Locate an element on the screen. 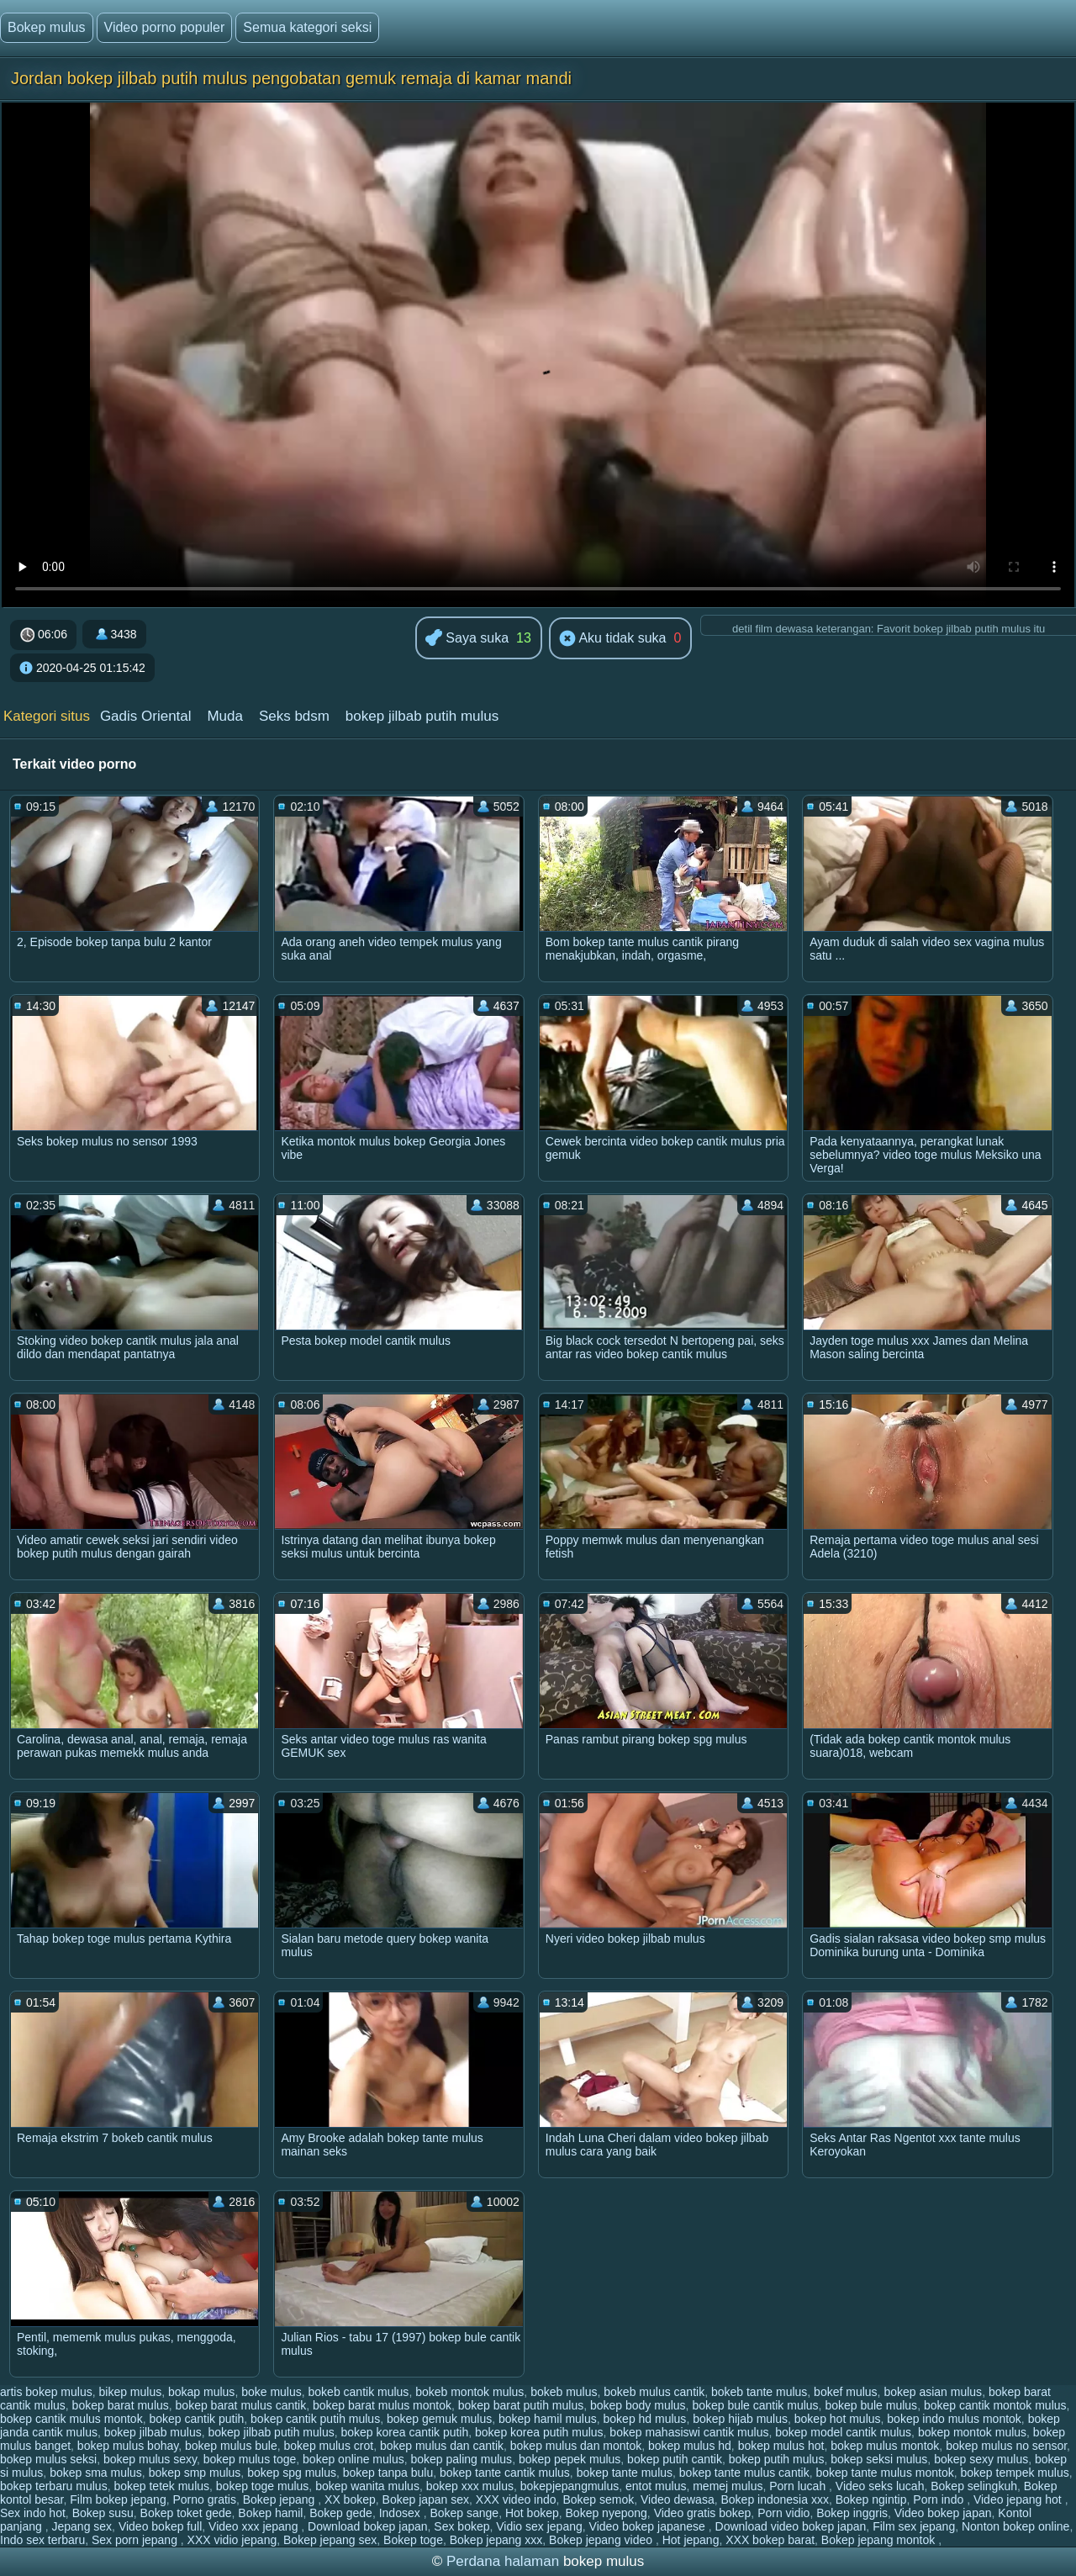 Image resolution: width=1076 pixels, height=2576 pixels. Video dewasa is located at coordinates (678, 2499).